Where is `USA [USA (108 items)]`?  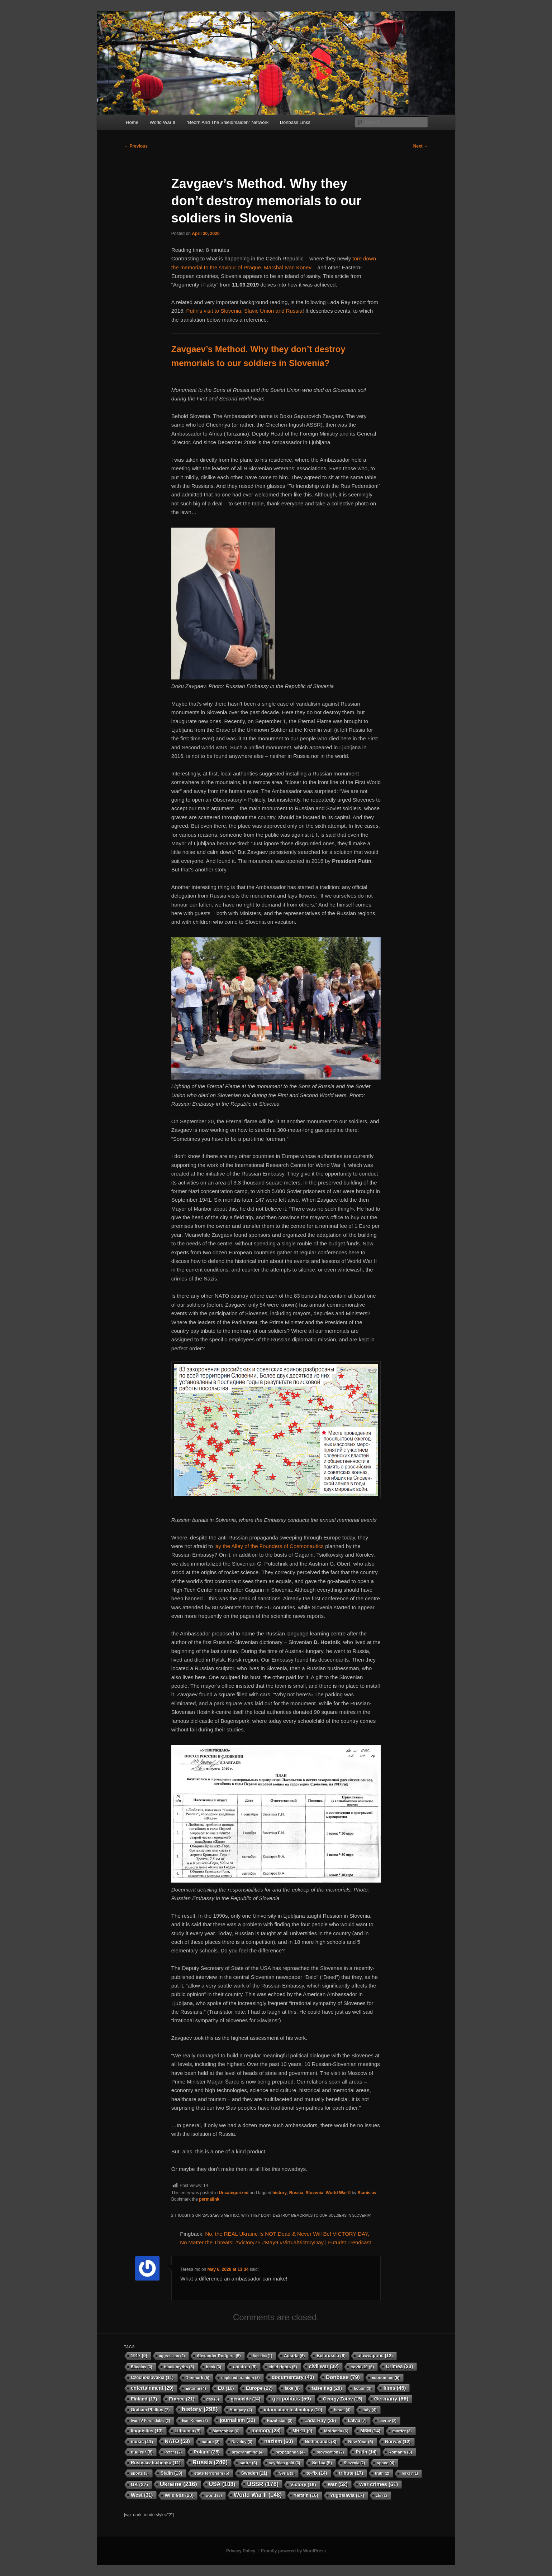 USA [USA (108 items)] is located at coordinates (222, 2484).